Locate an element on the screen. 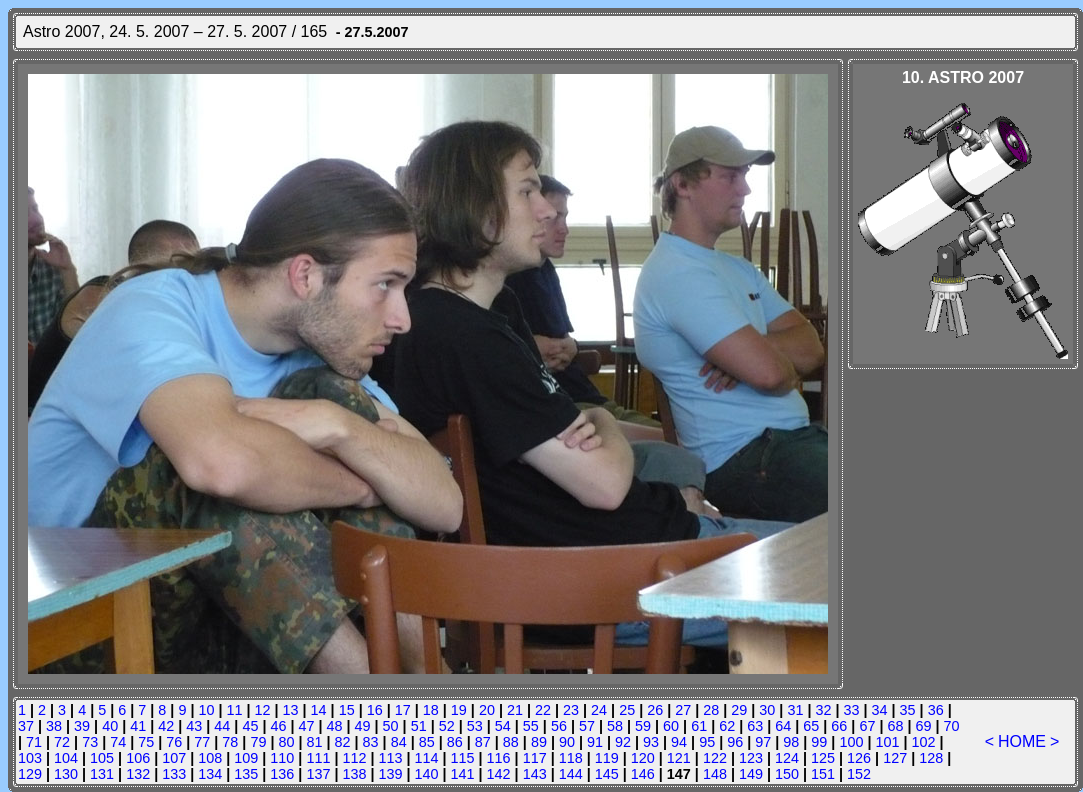 The height and width of the screenshot is (792, 1083). 43 is located at coordinates (194, 726).